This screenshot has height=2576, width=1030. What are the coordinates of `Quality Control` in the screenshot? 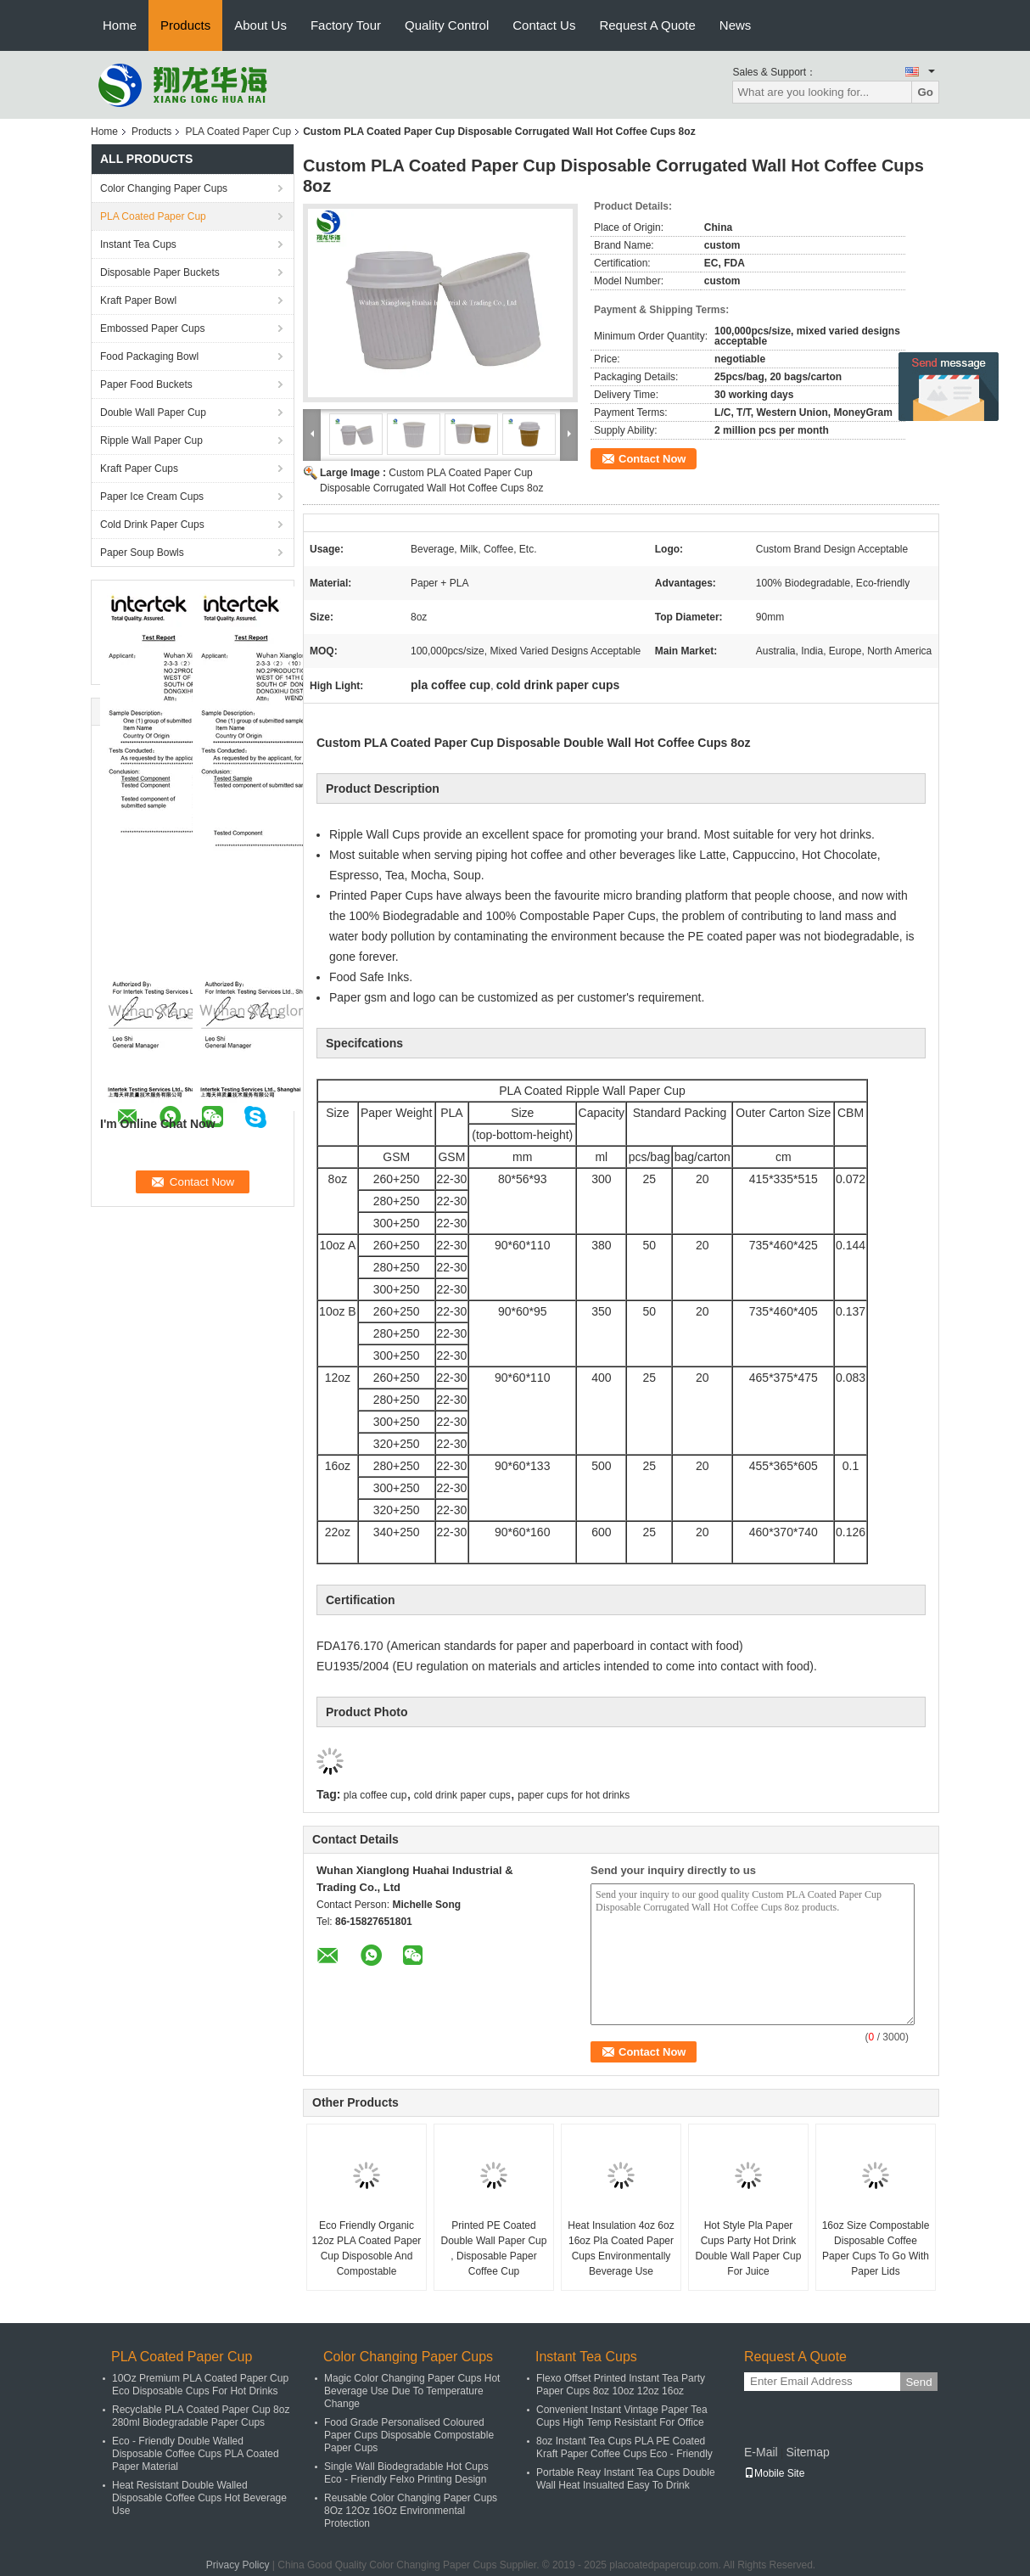 It's located at (447, 25).